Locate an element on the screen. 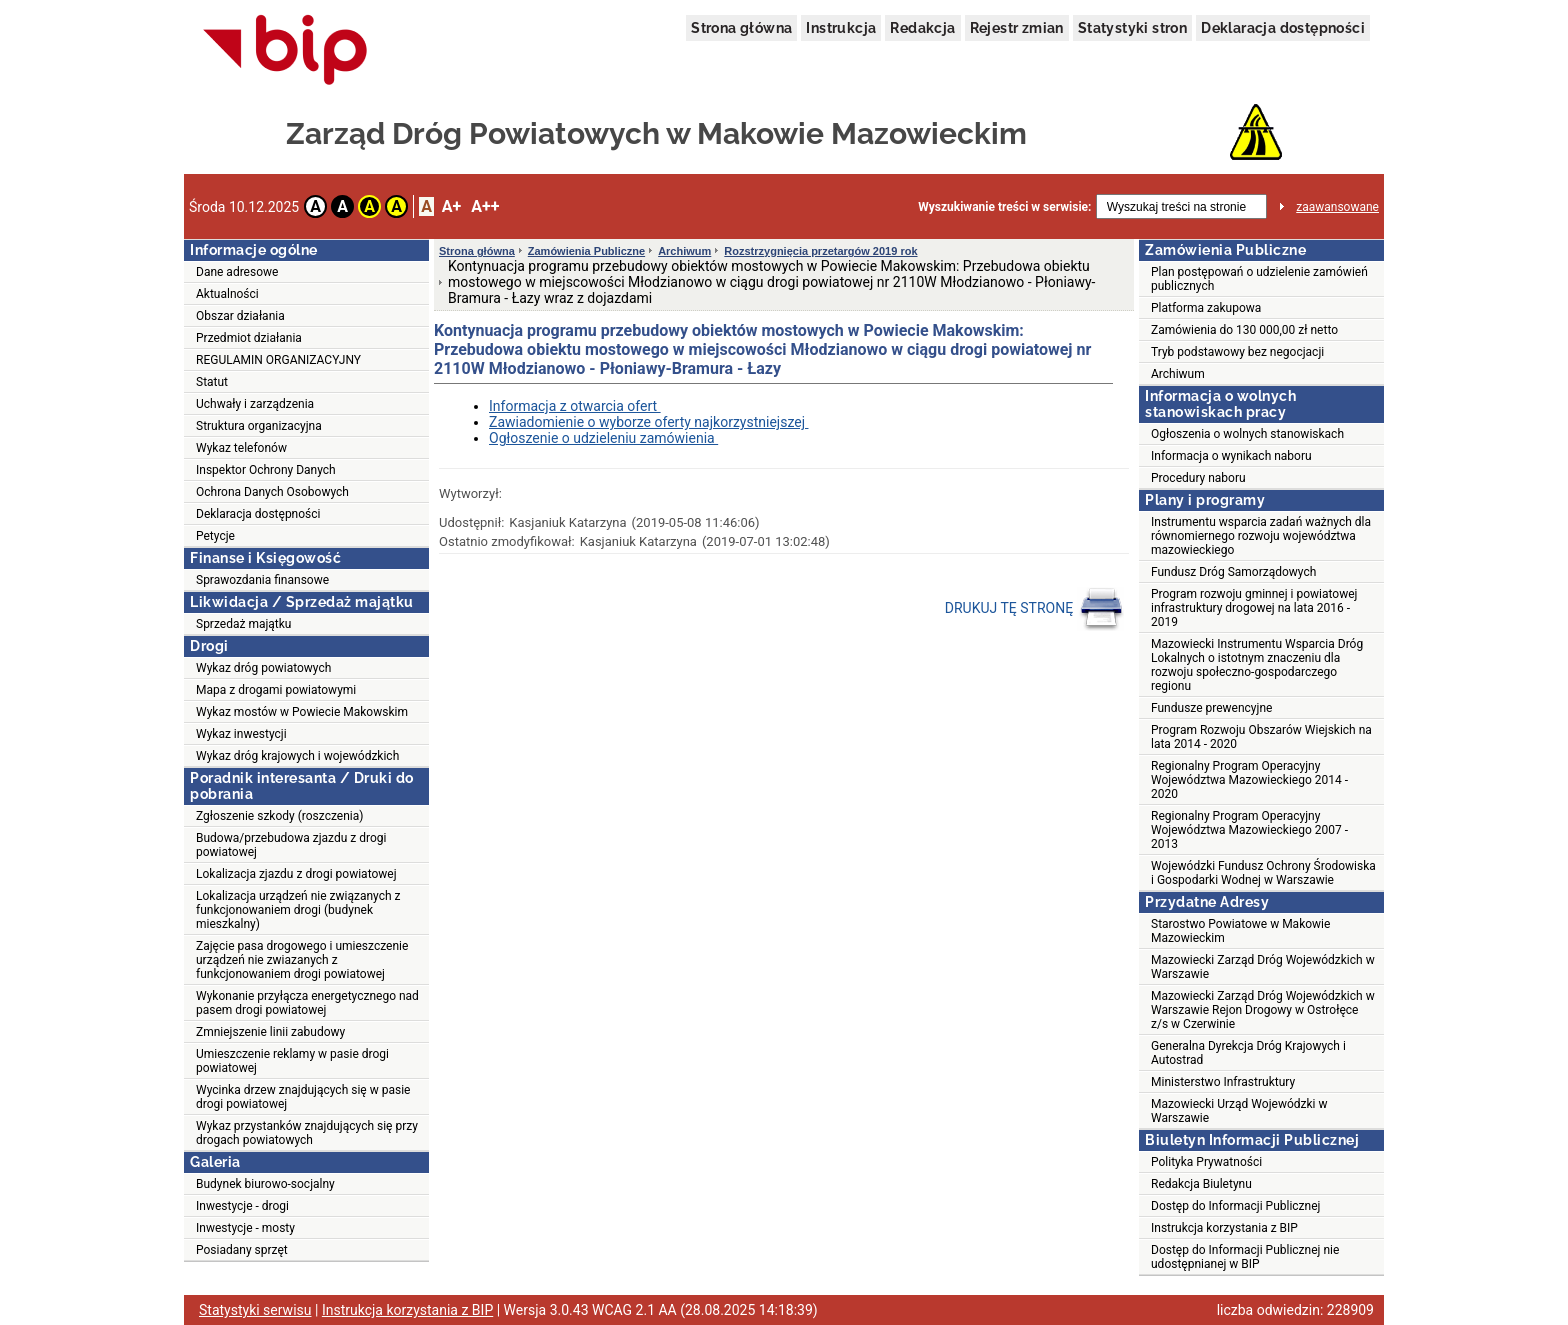  Polityka Prywatności is located at coordinates (1206, 1162).